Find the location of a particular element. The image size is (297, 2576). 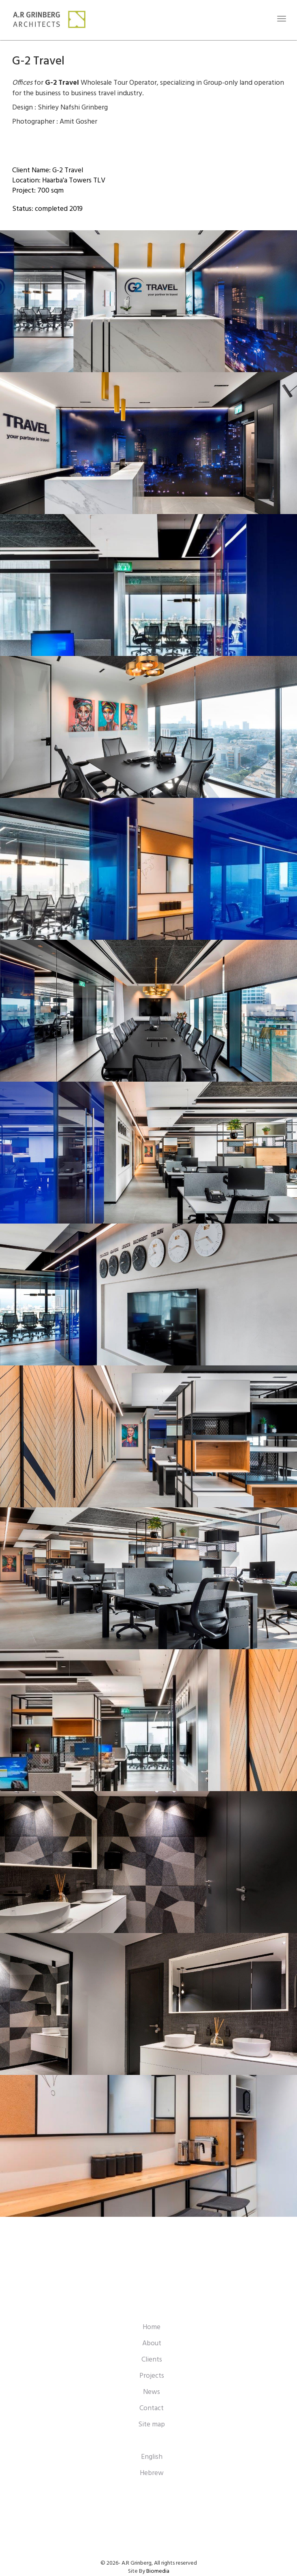

Location: Haarba'a Towers TLV is located at coordinates (58, 181).